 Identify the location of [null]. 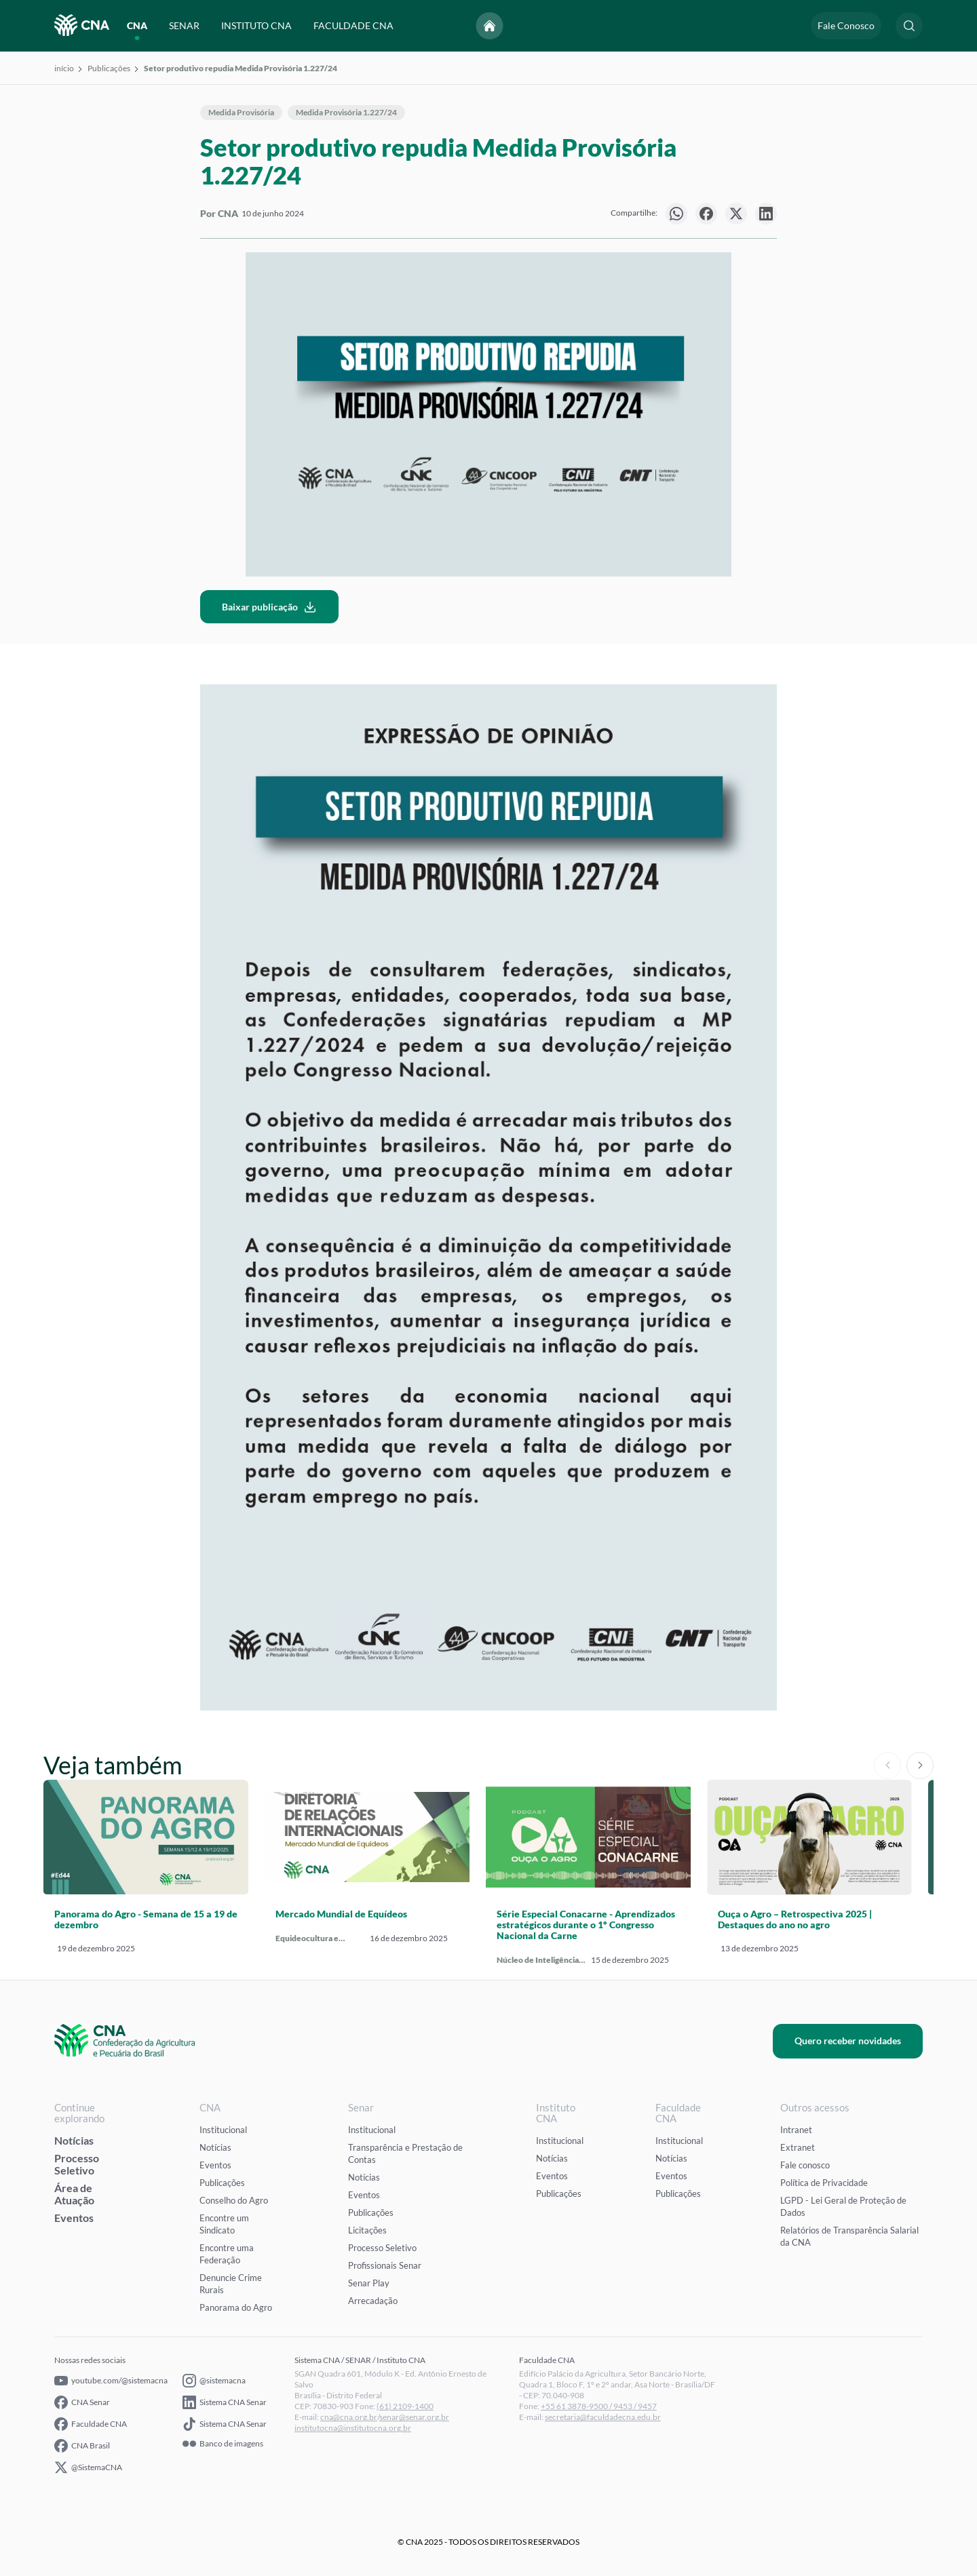
(676, 214).